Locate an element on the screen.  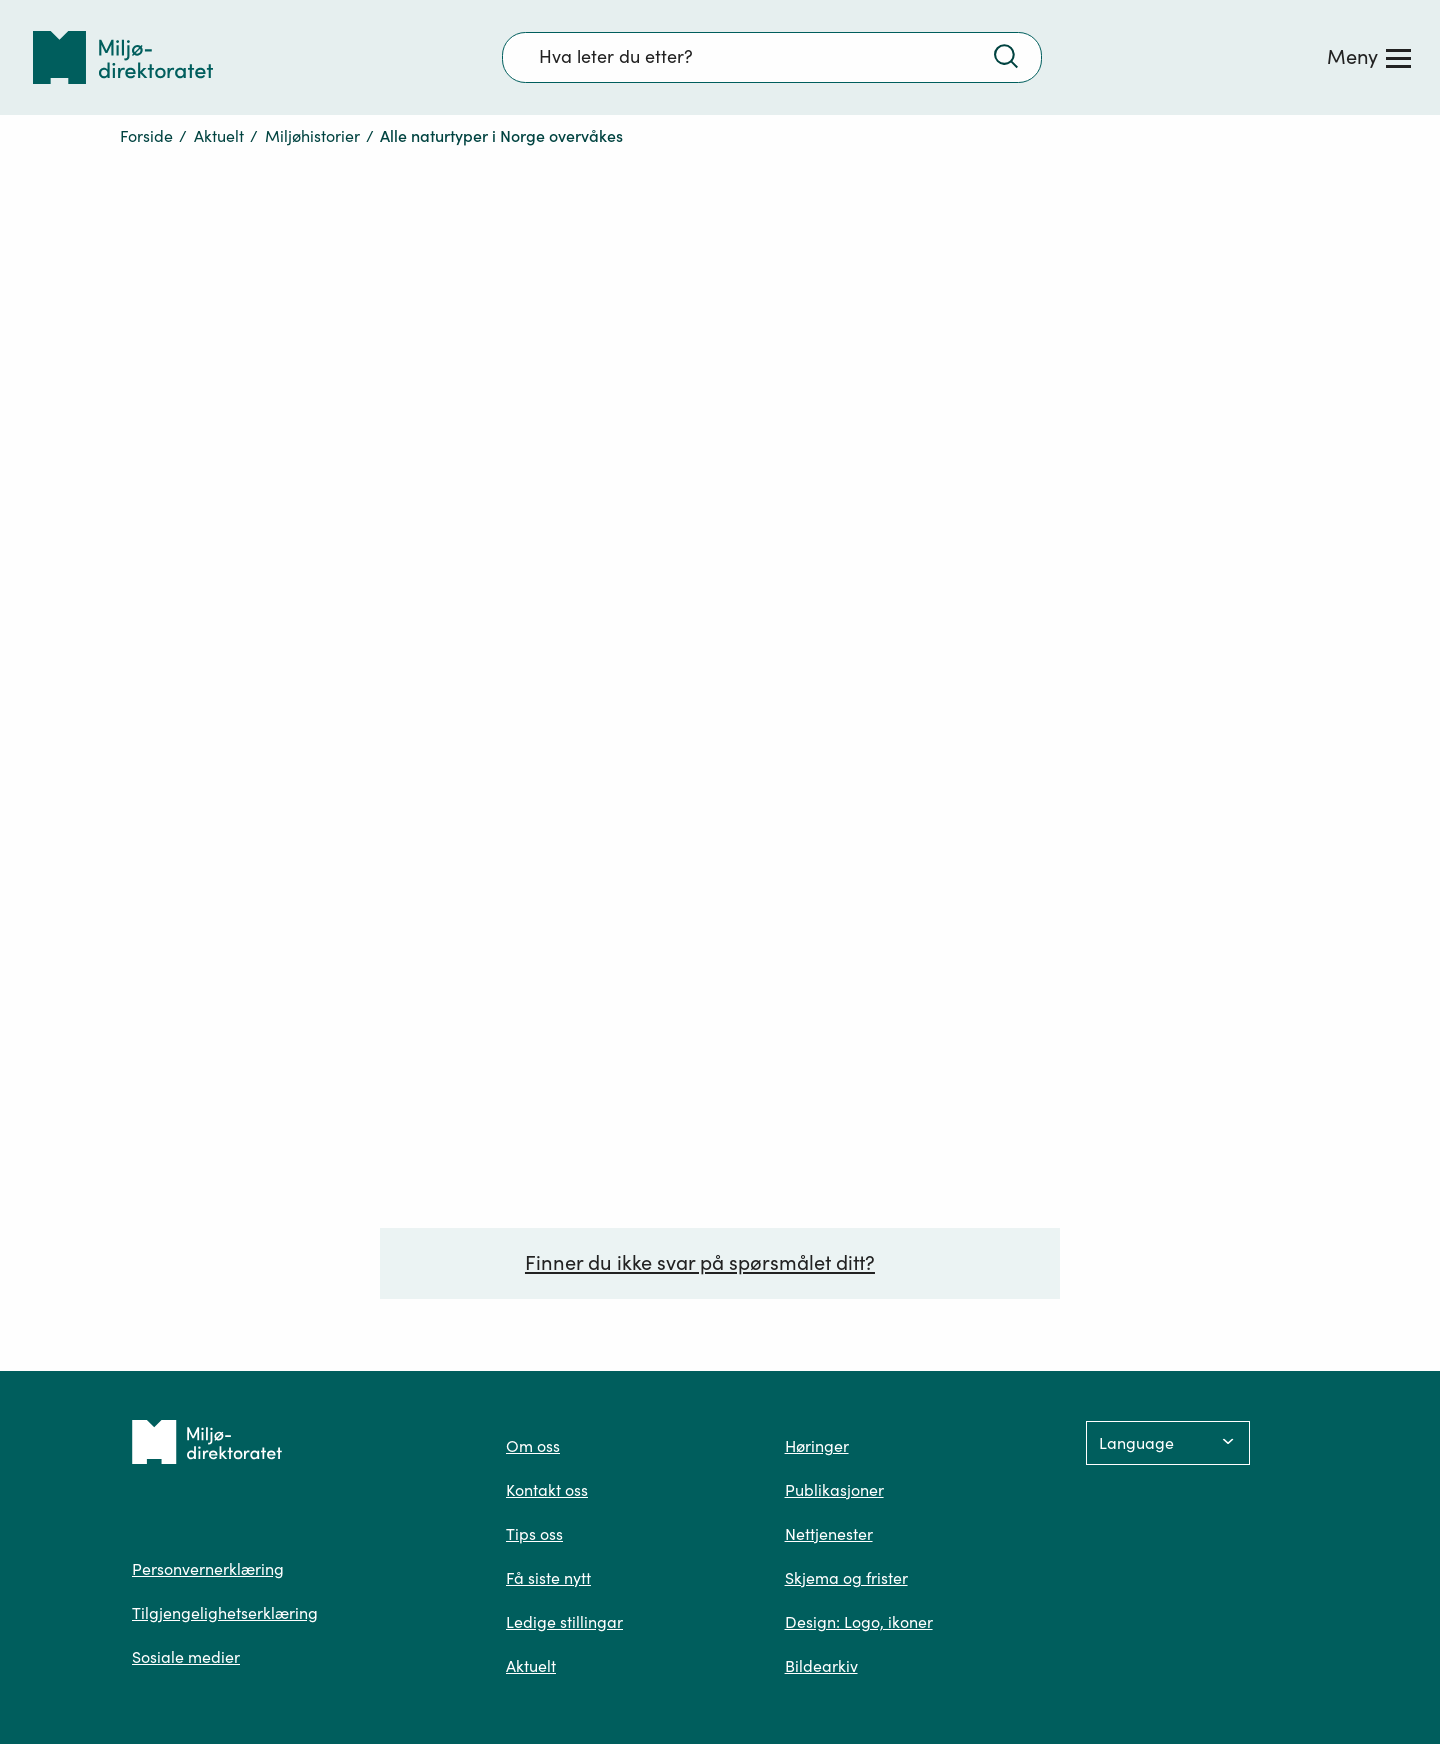
Bildearkiv is located at coordinates (821, 1666).